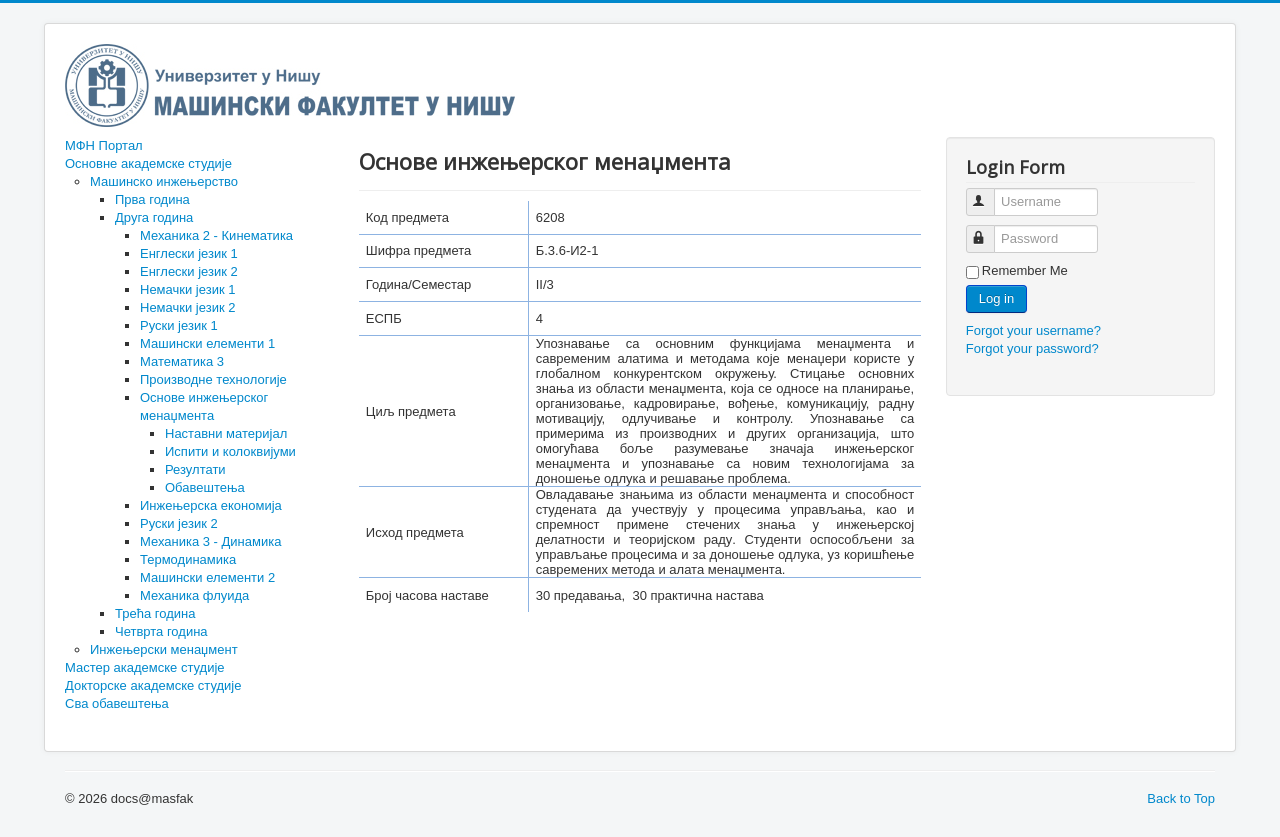  What do you see at coordinates (153, 685) in the screenshot?
I see `Докторске академске студије` at bounding box center [153, 685].